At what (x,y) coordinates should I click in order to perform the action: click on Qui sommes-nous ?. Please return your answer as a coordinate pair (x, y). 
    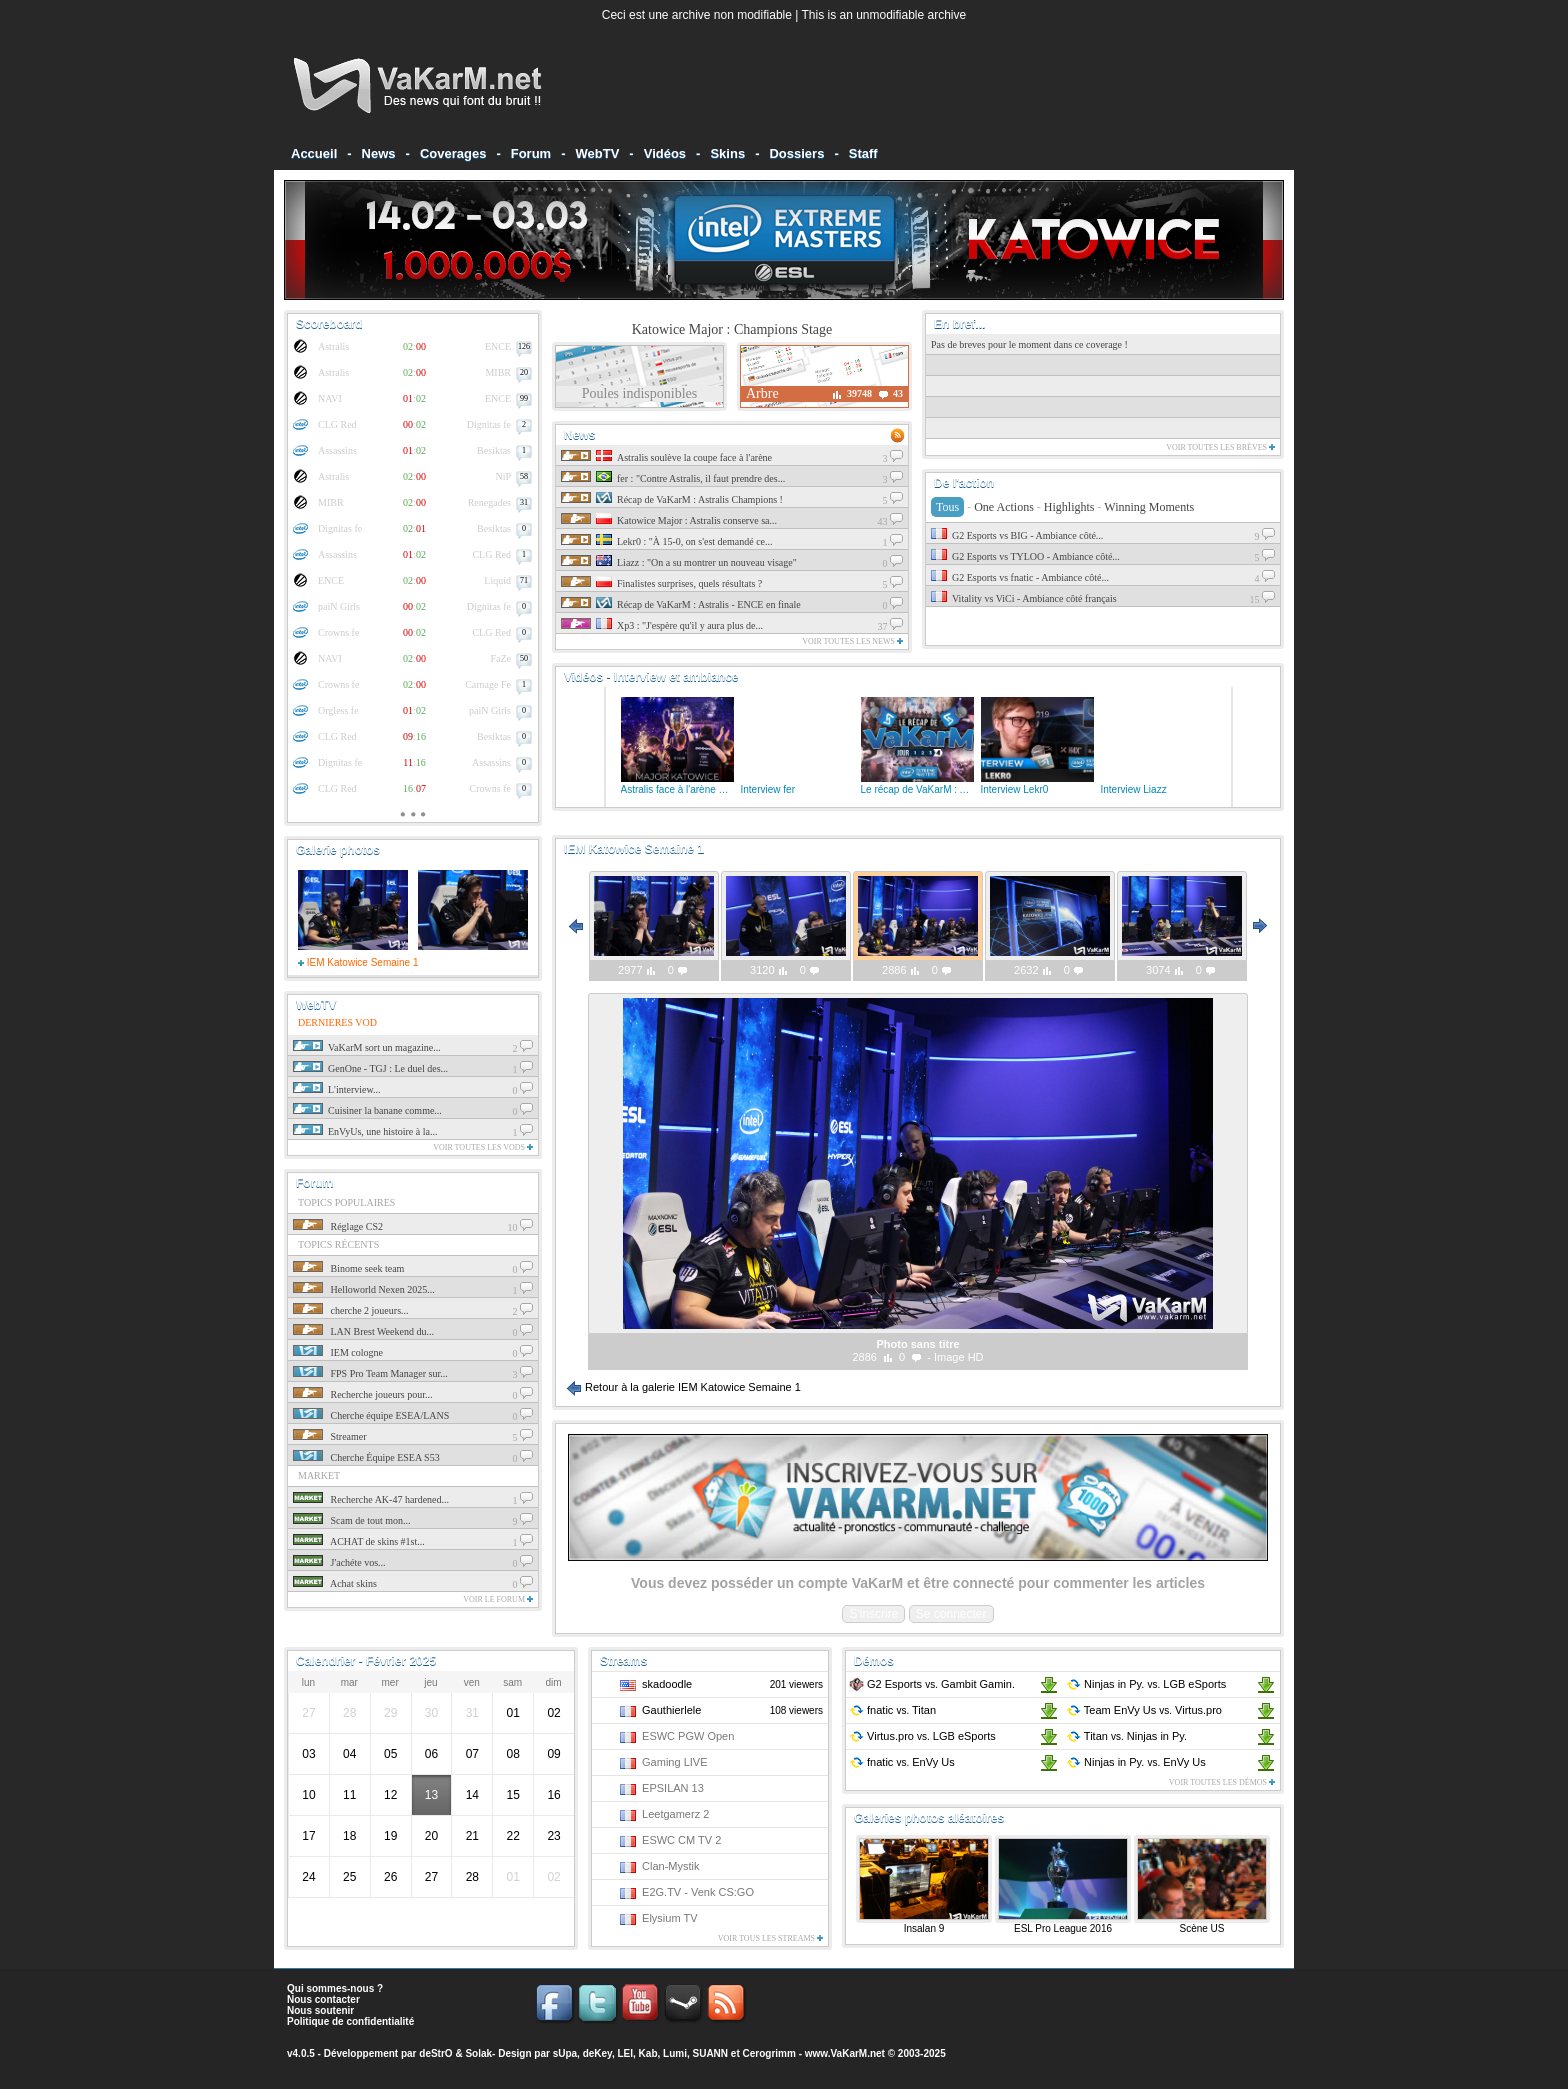
    Looking at the image, I should click on (335, 1988).